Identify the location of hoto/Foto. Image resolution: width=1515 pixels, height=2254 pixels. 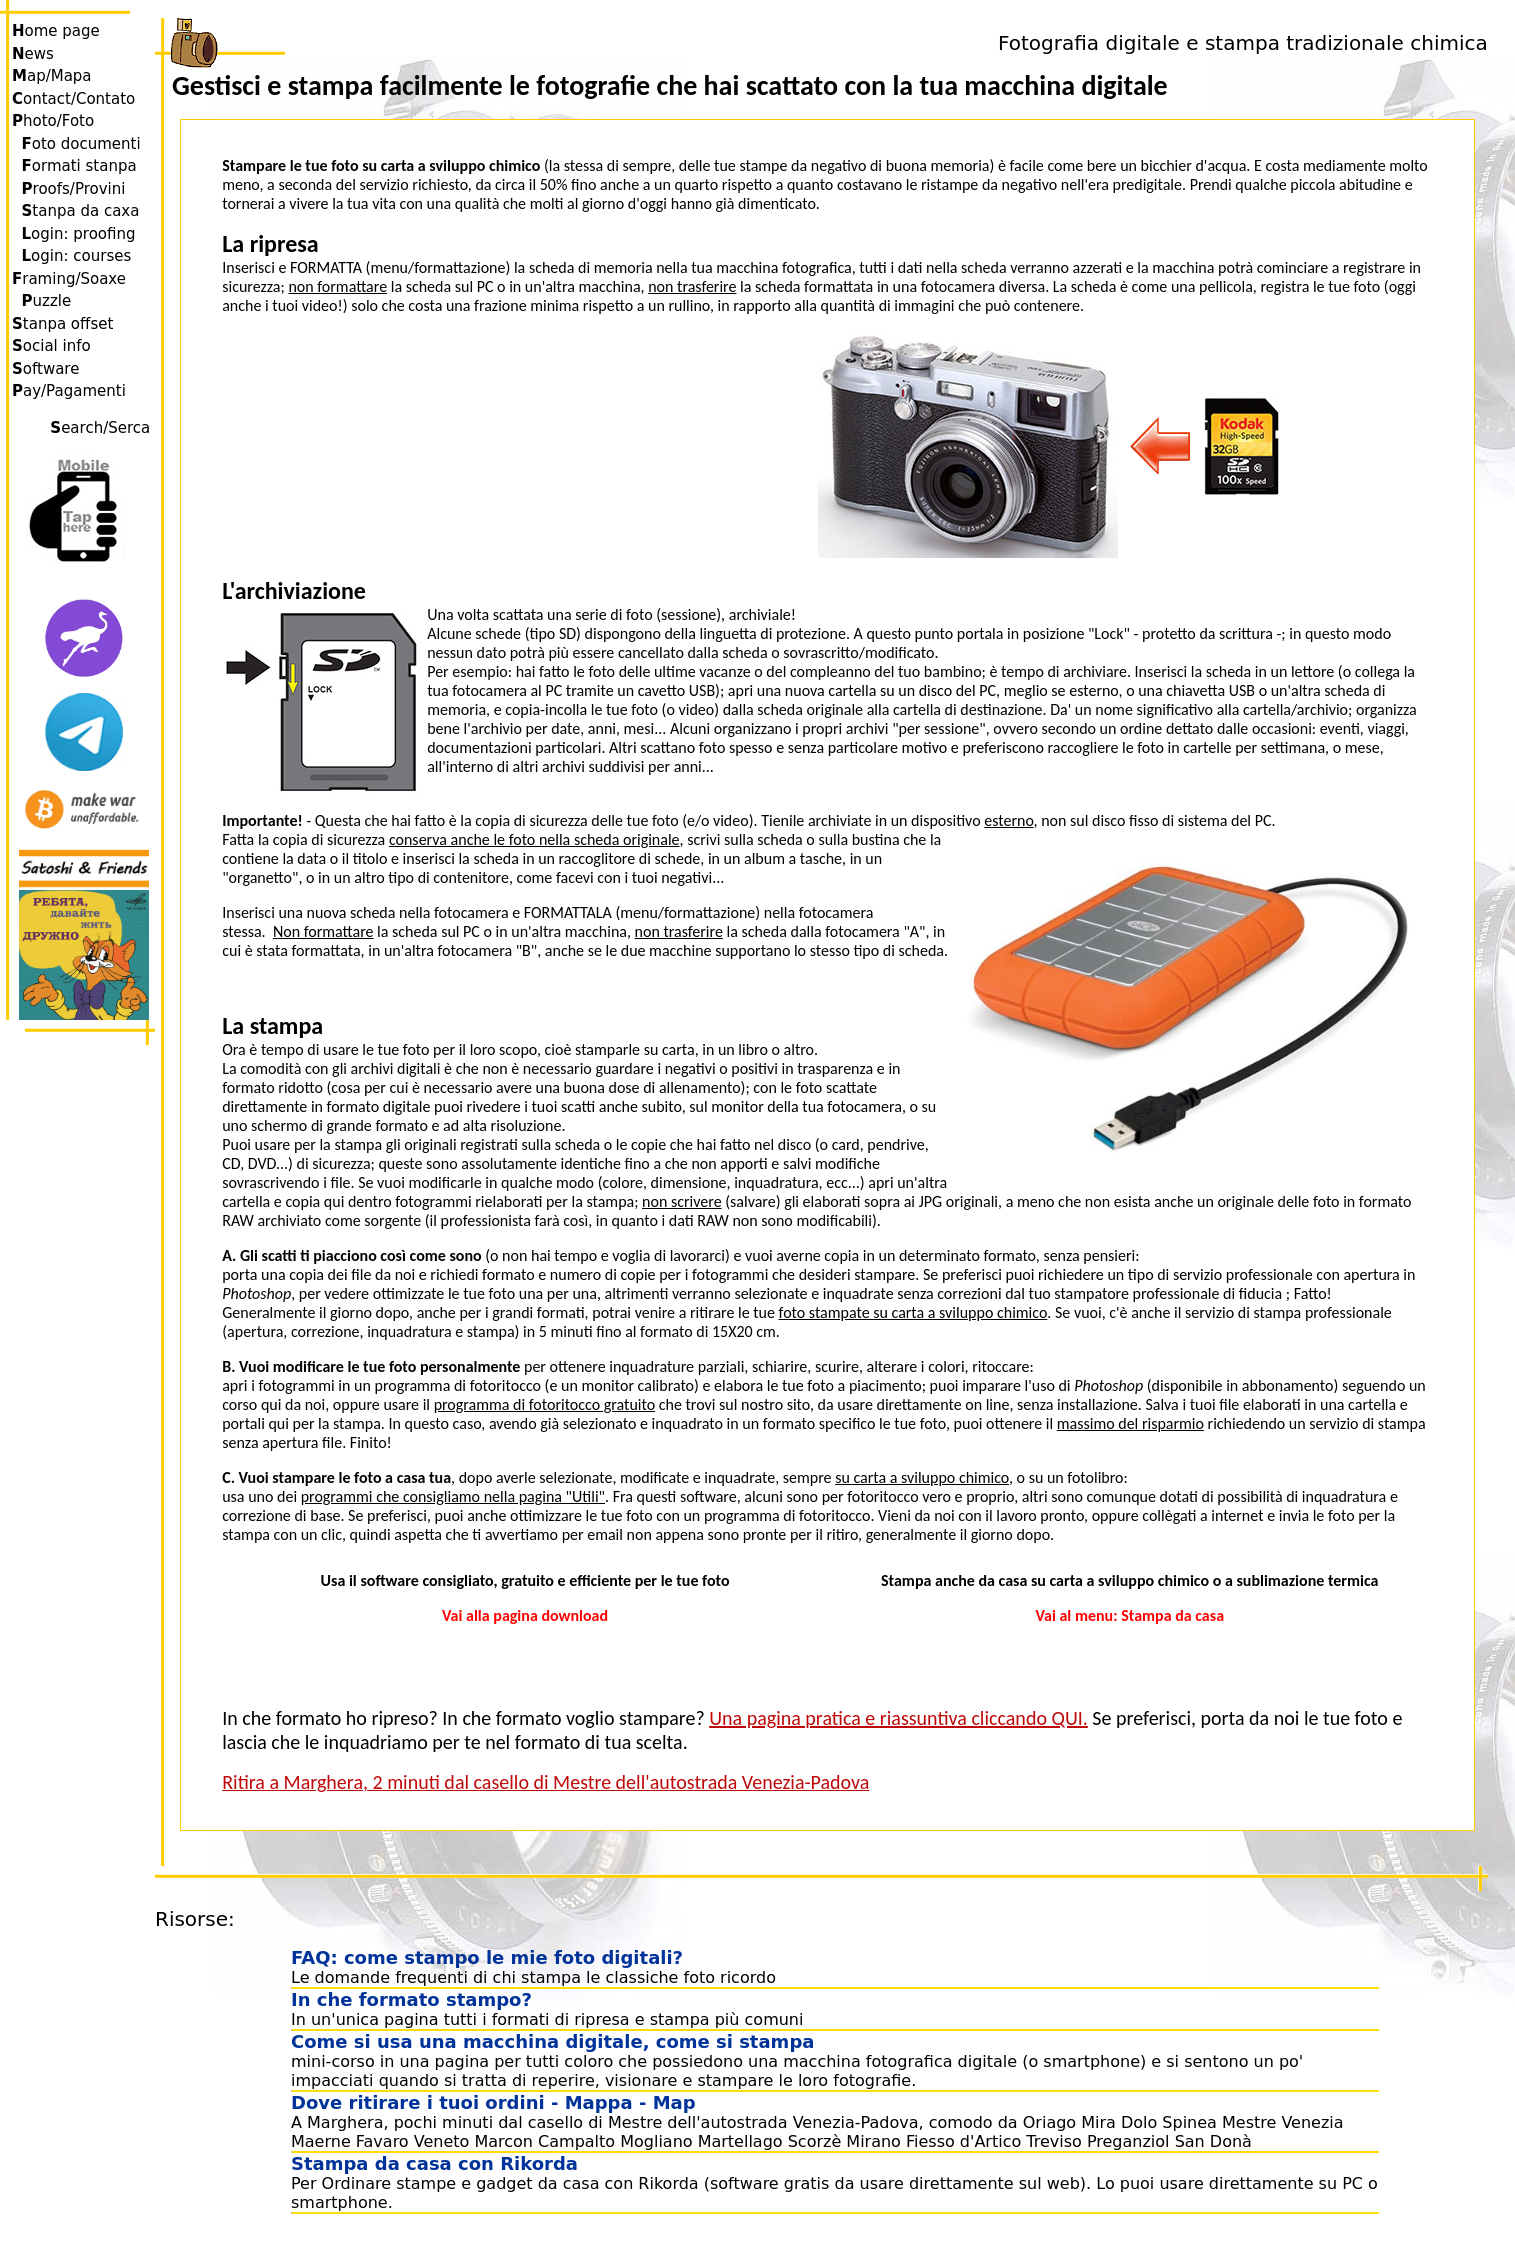
(53, 121).